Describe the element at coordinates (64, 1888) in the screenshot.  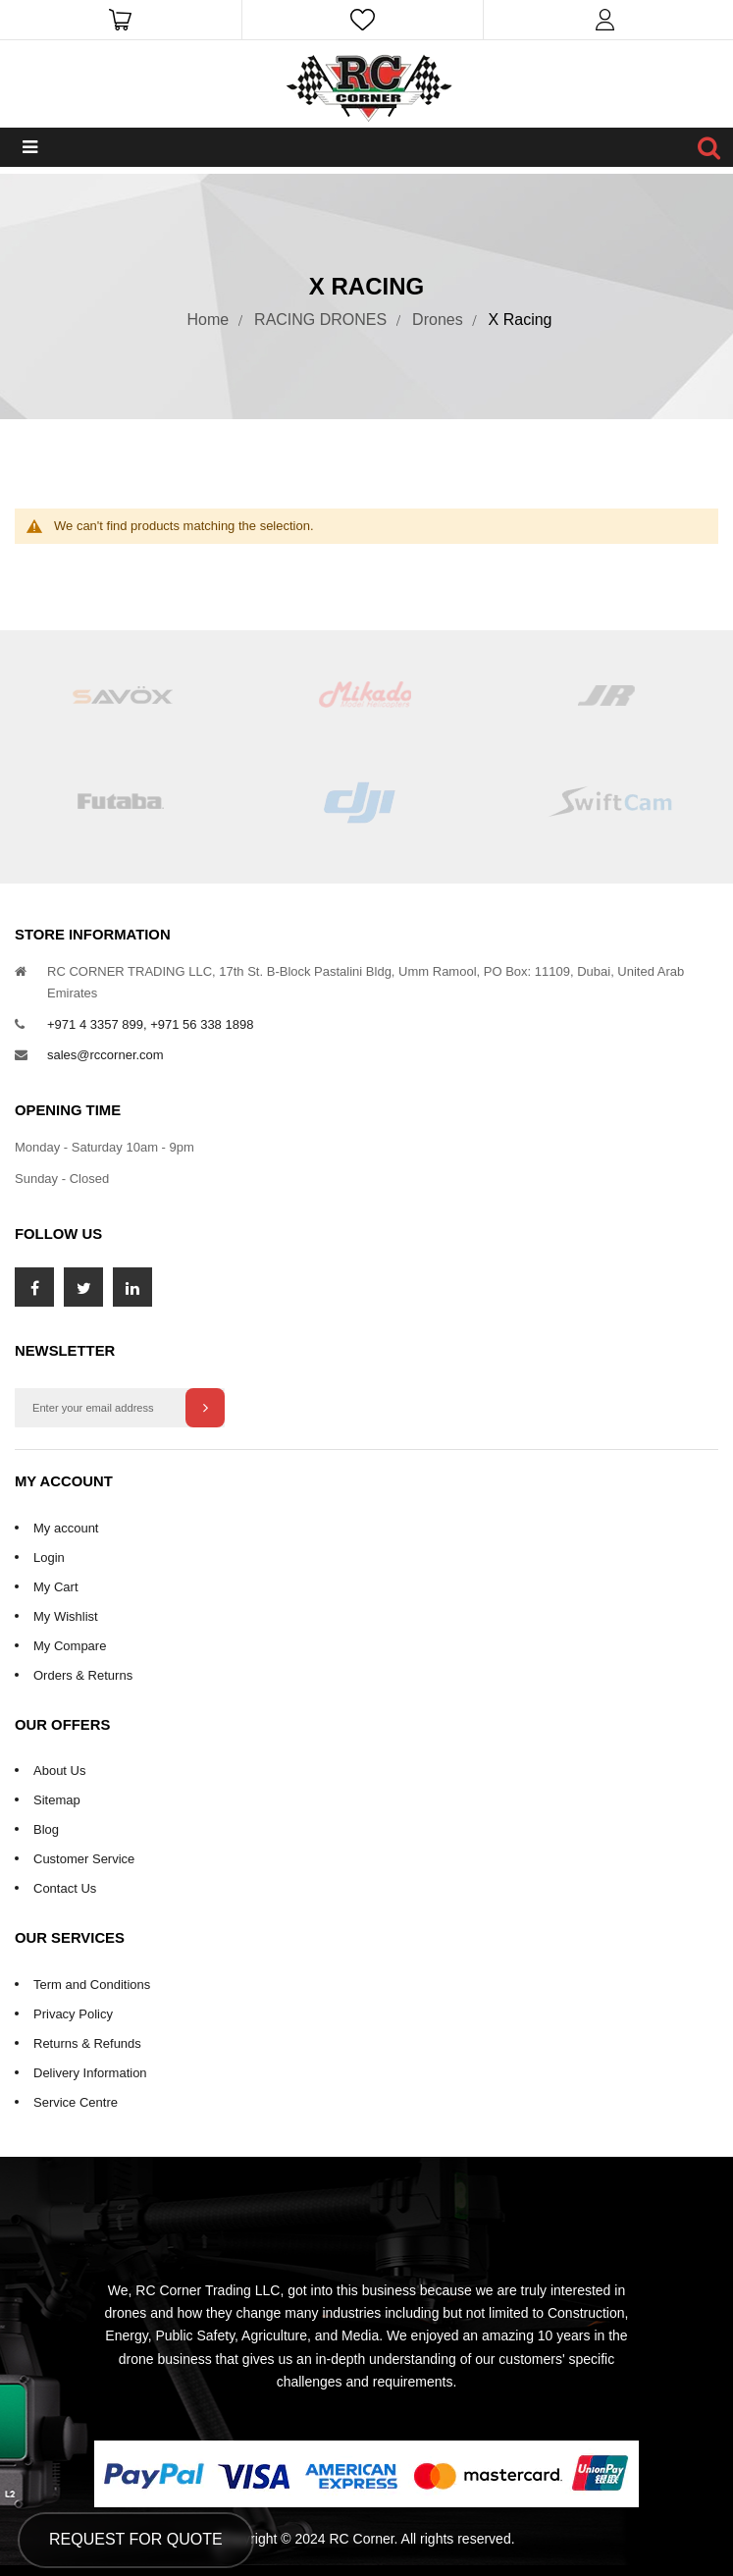
I see `Contact Us` at that location.